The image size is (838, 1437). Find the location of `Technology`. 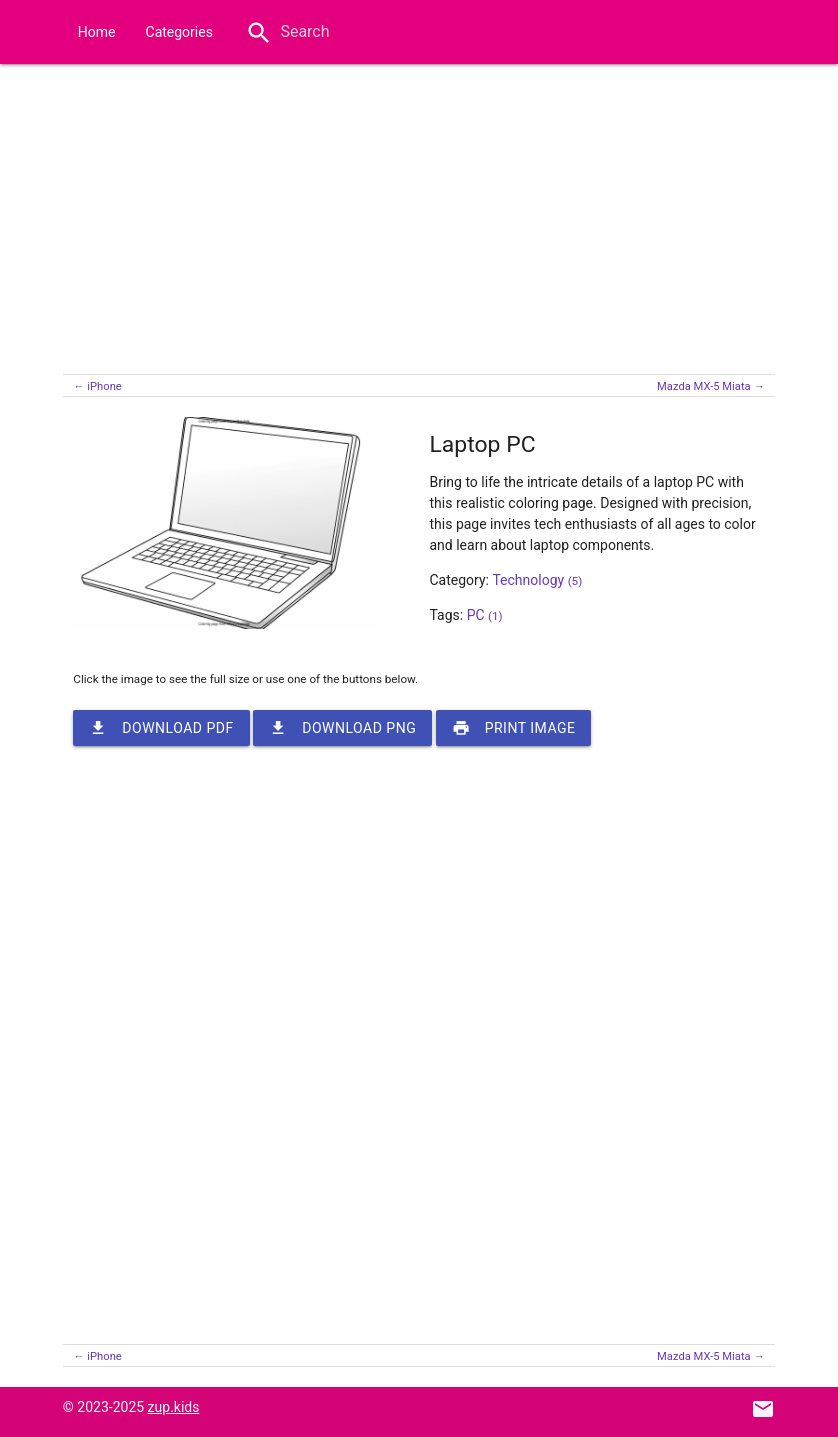

Technology is located at coordinates (537, 580).